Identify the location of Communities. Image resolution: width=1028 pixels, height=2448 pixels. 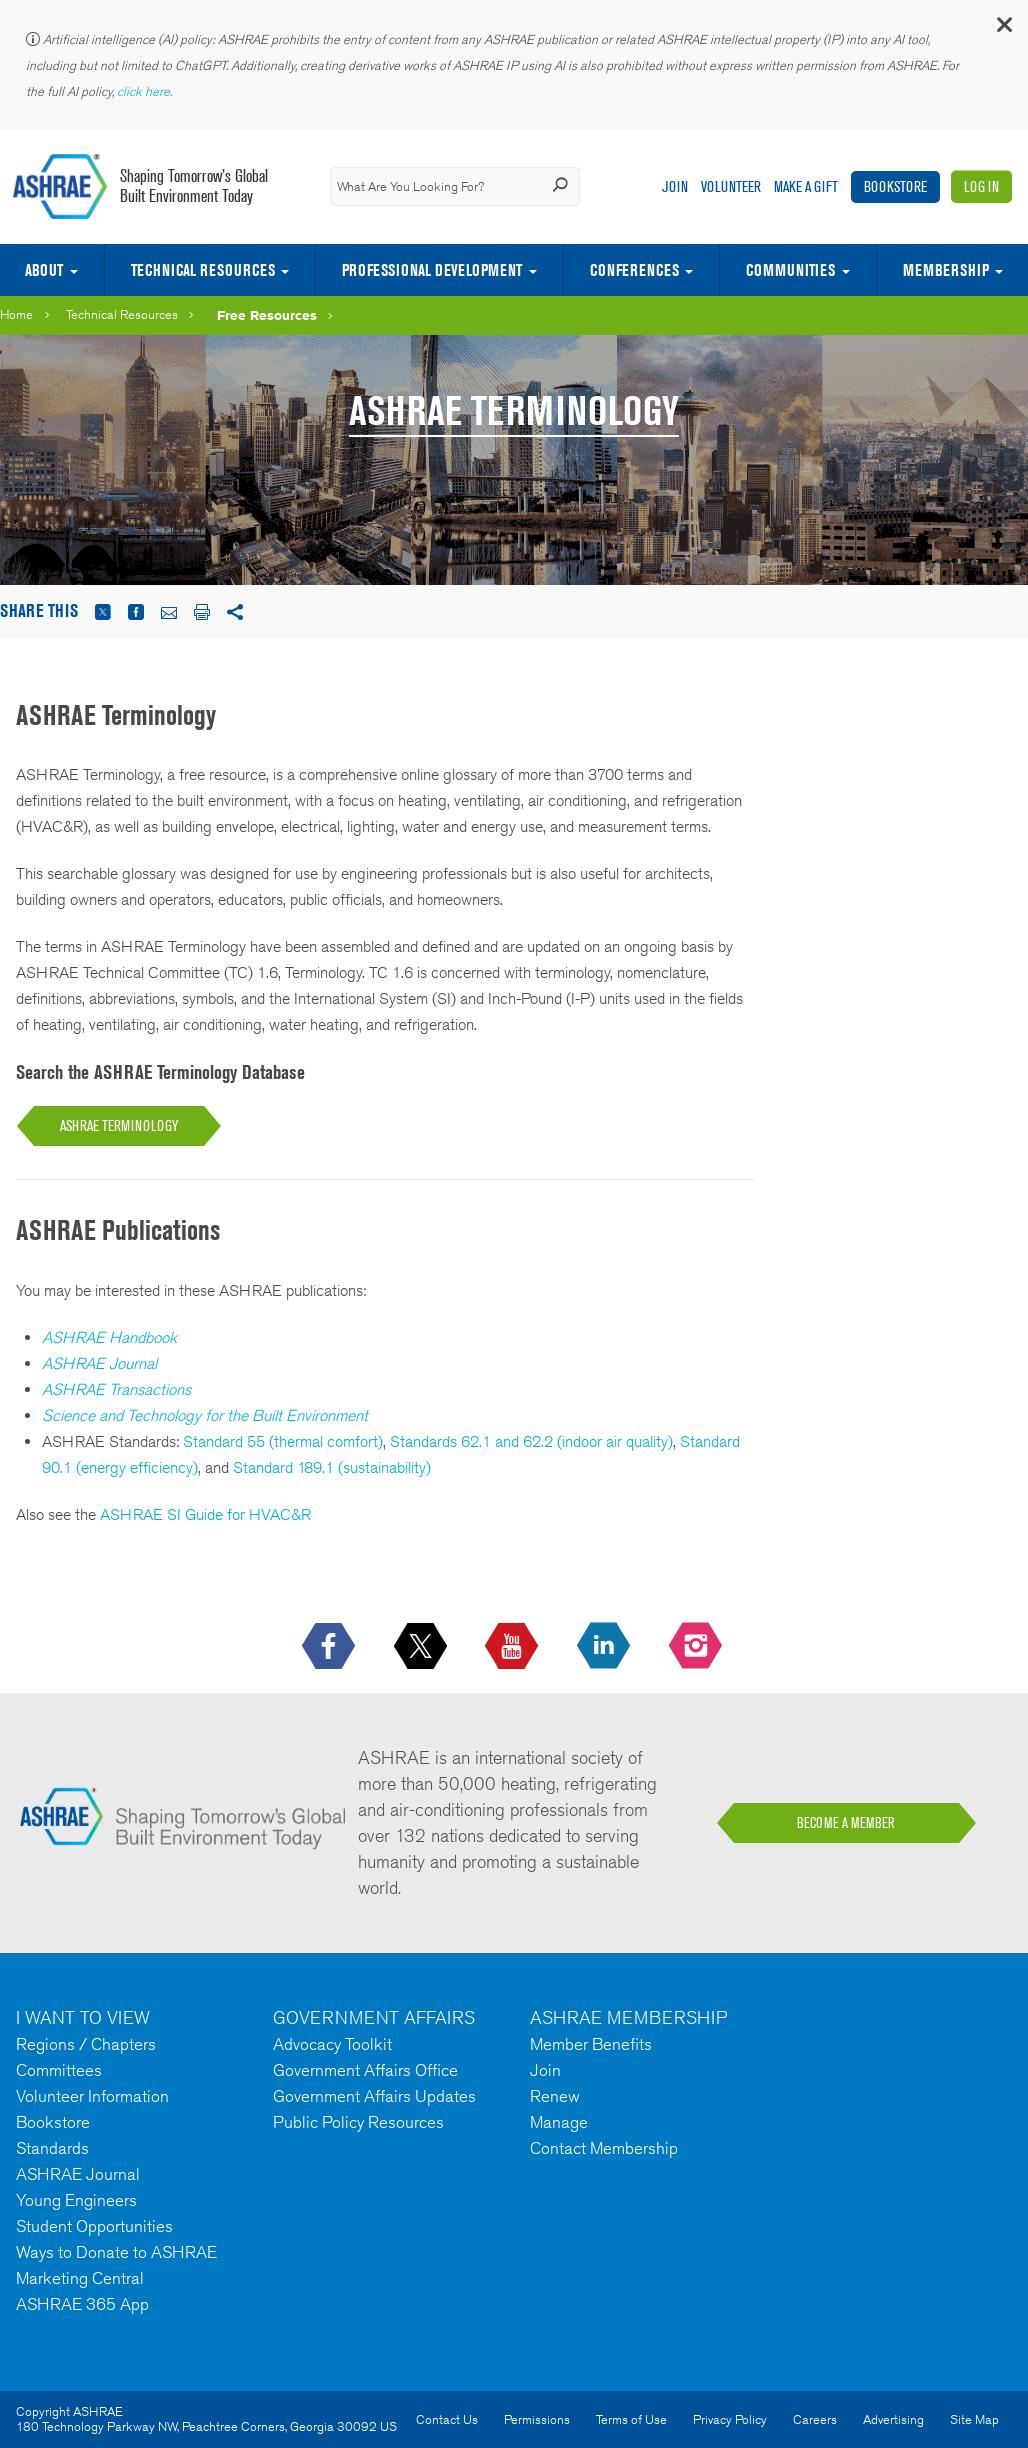
(790, 270).